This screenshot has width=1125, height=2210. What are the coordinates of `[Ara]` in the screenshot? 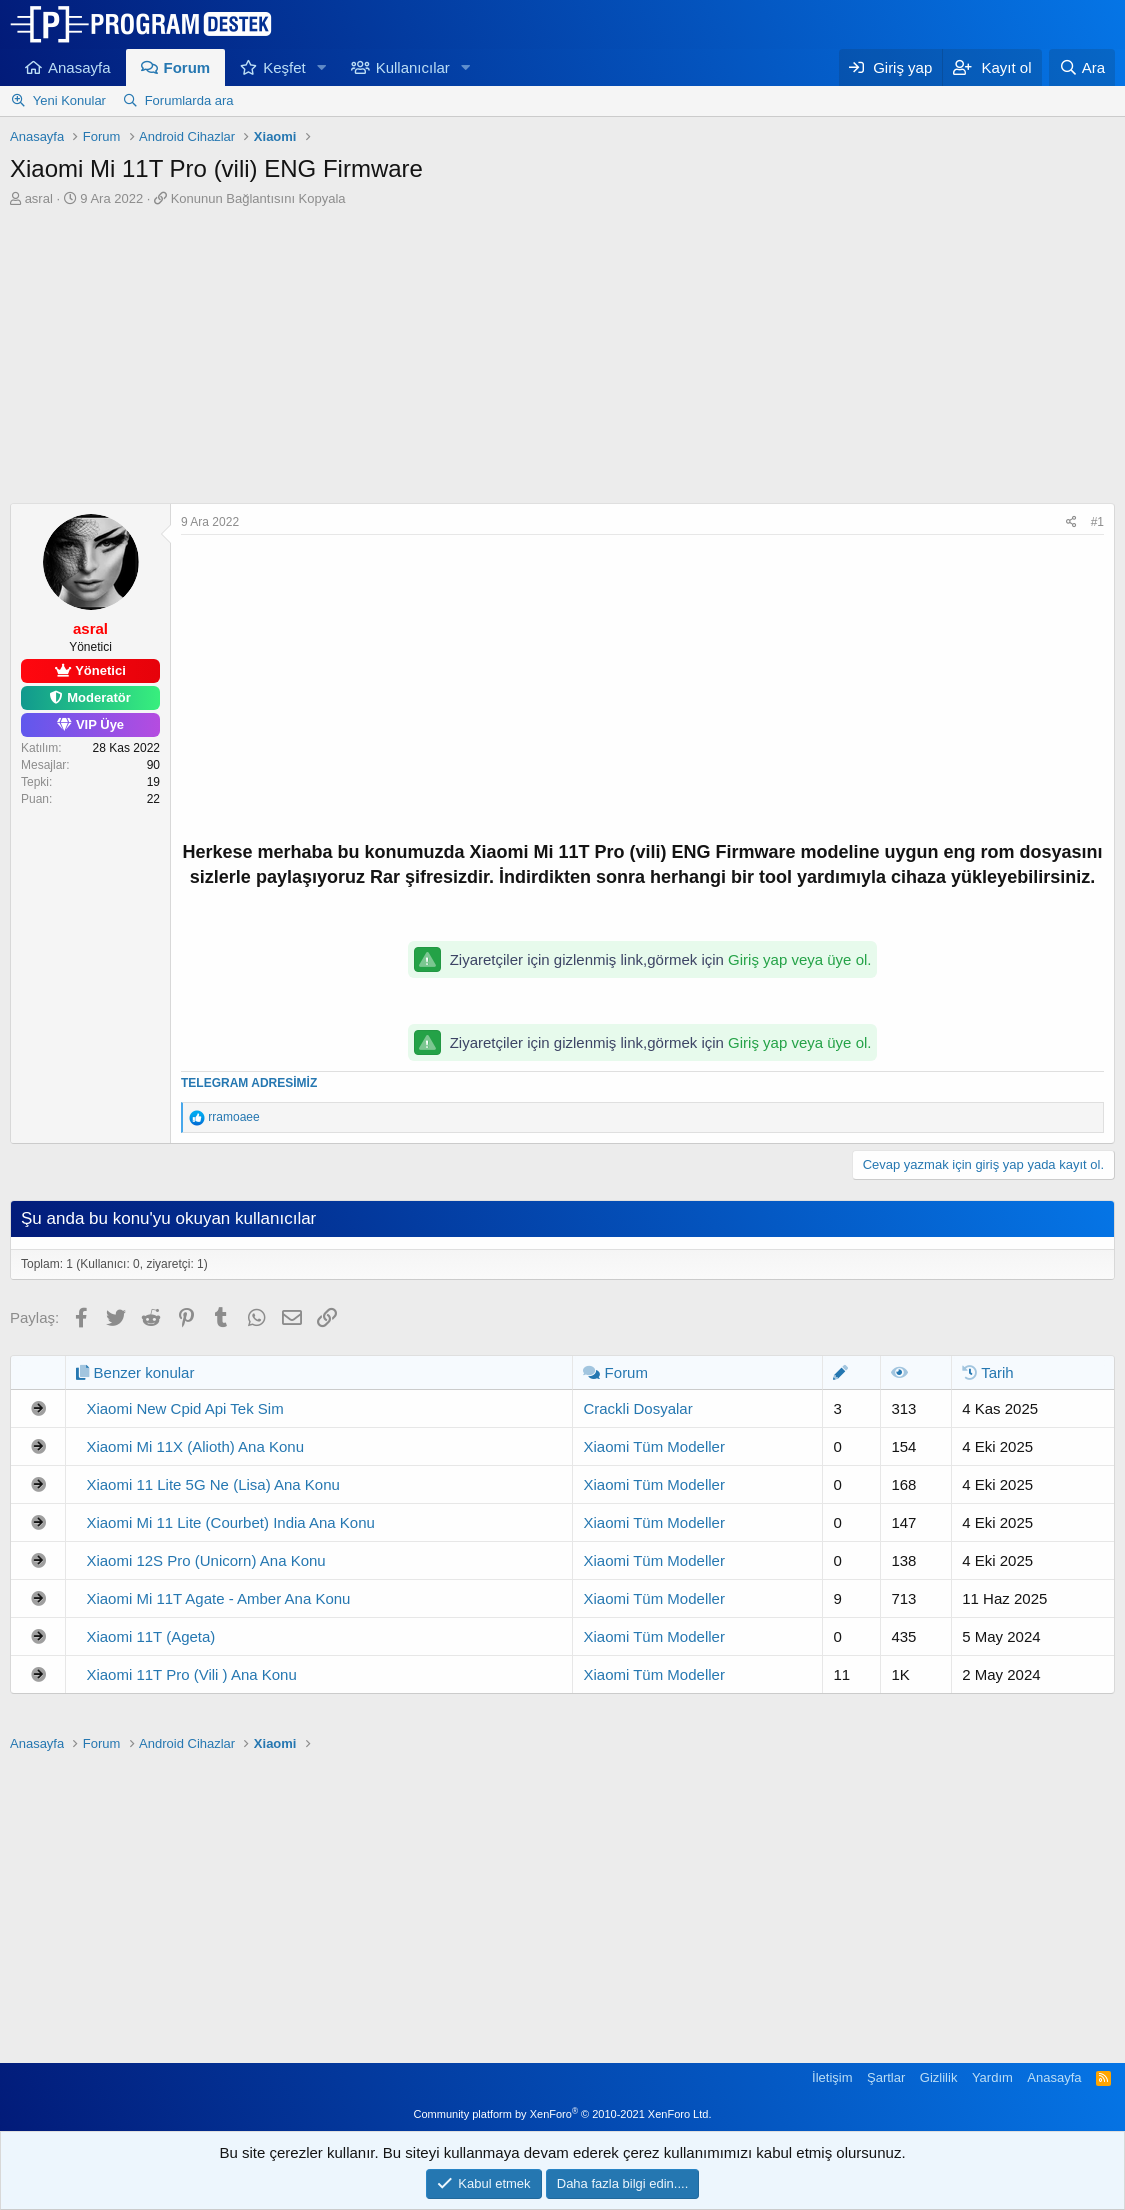 It's located at (1082, 67).